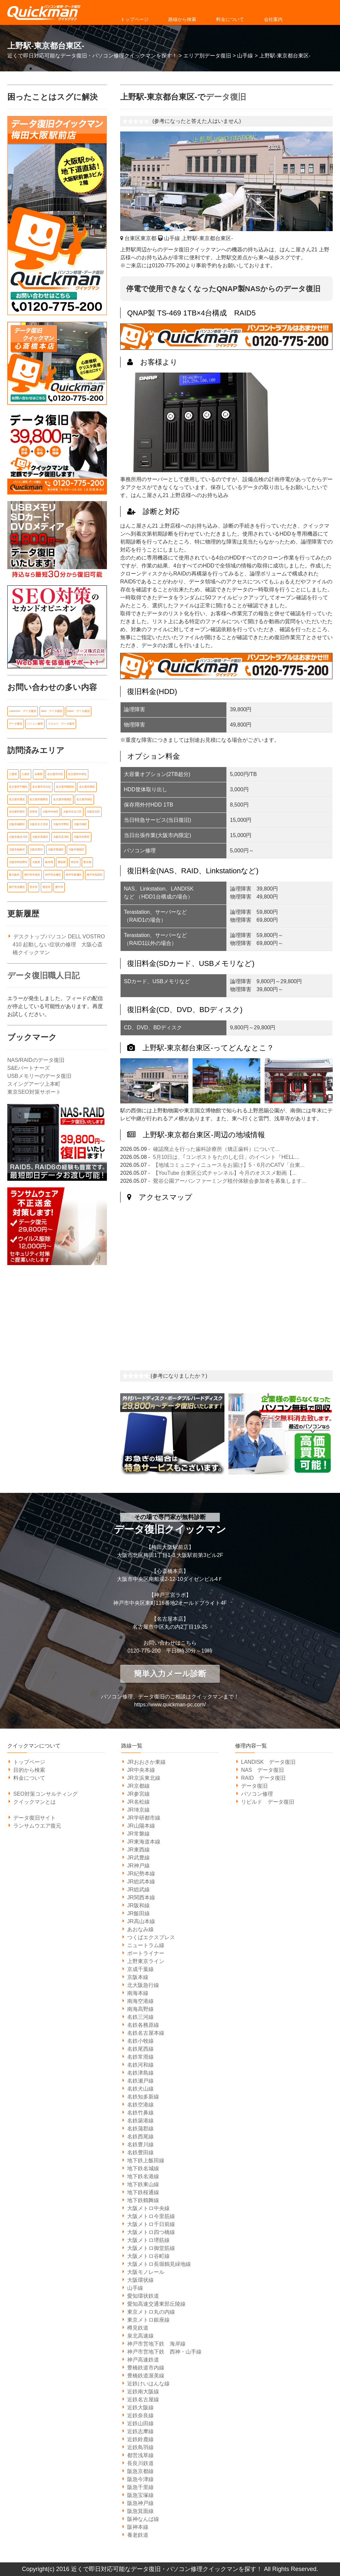 The height and width of the screenshot is (2576, 340). I want to click on 名古屋市熱田区 [名古屋市熱田区 (6個の項目)], so click(39, 798).